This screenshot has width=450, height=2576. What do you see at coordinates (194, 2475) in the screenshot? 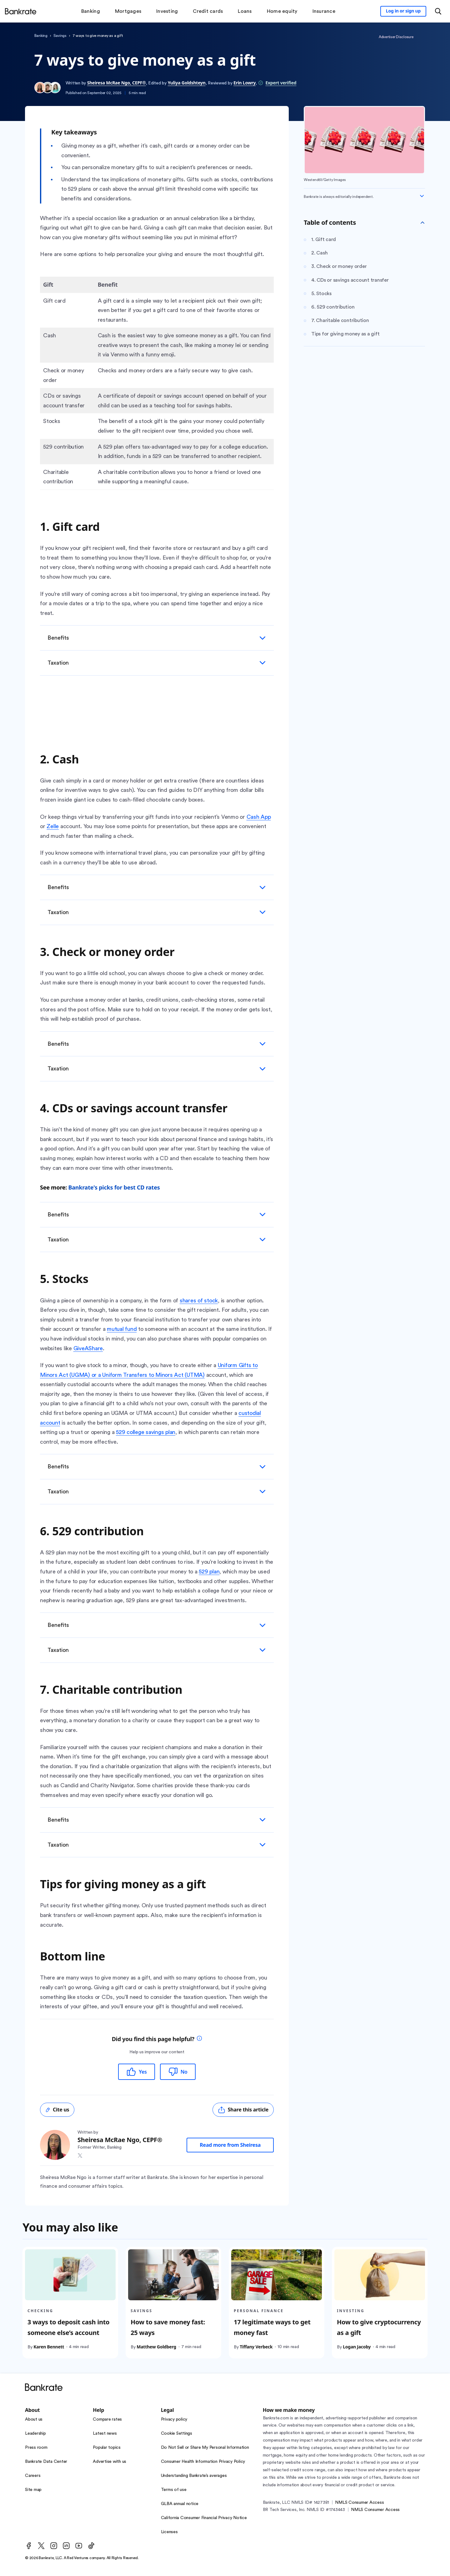
I see `Understanding Bankrate’s averages` at bounding box center [194, 2475].